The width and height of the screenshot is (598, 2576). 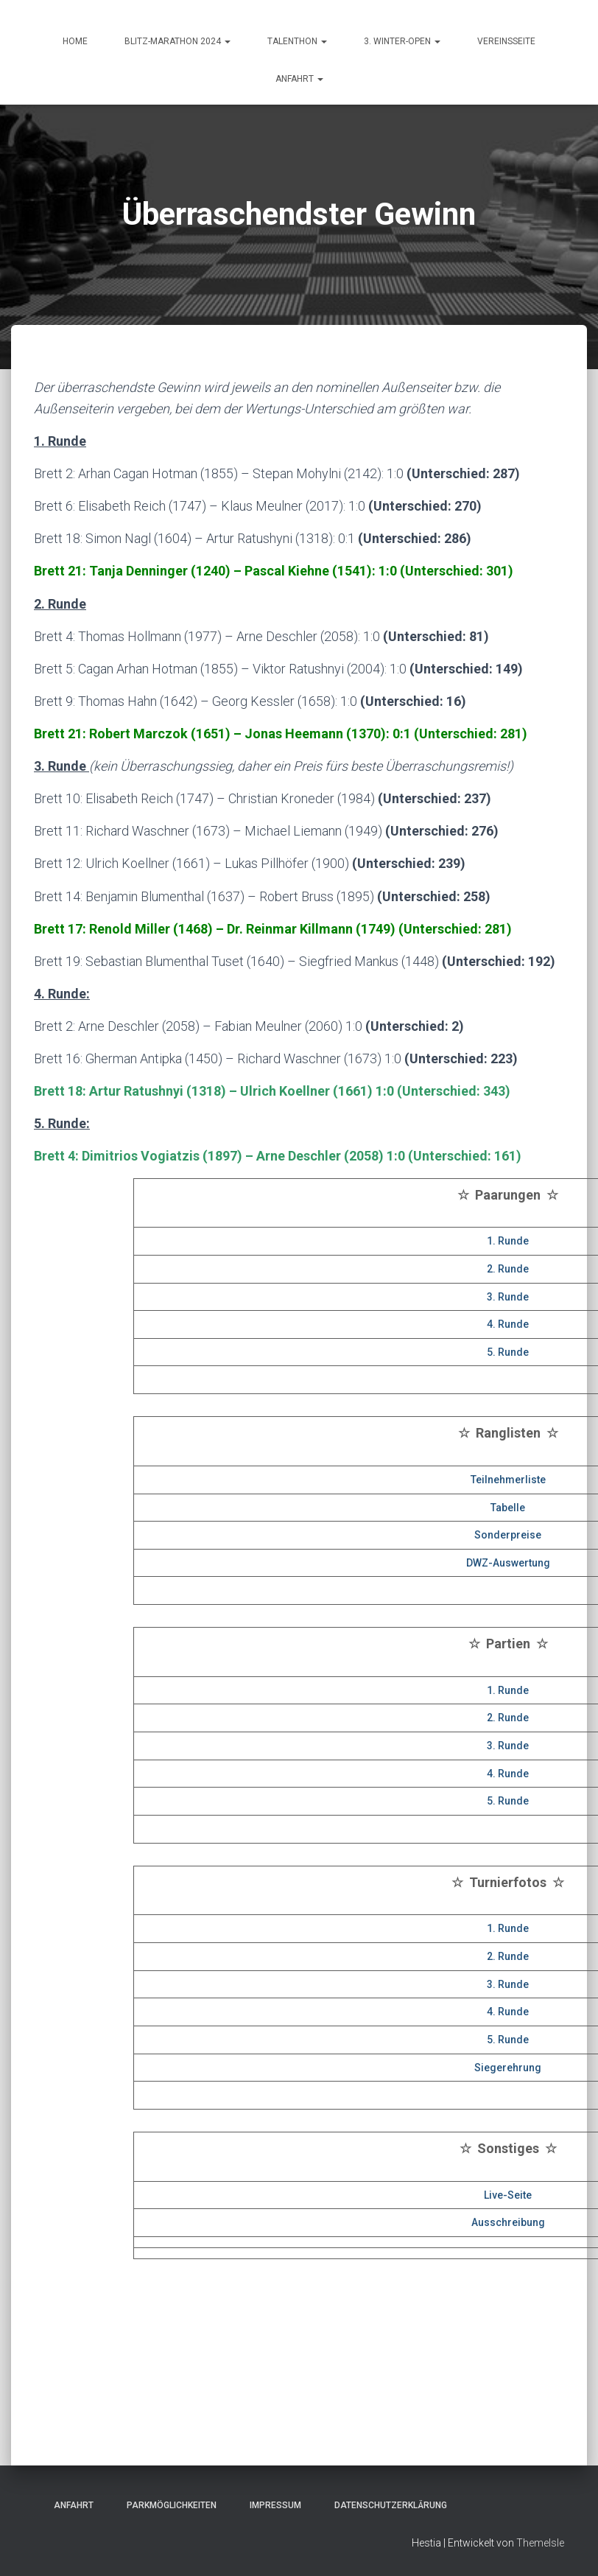 I want to click on 5. Runde, so click(x=508, y=1352).